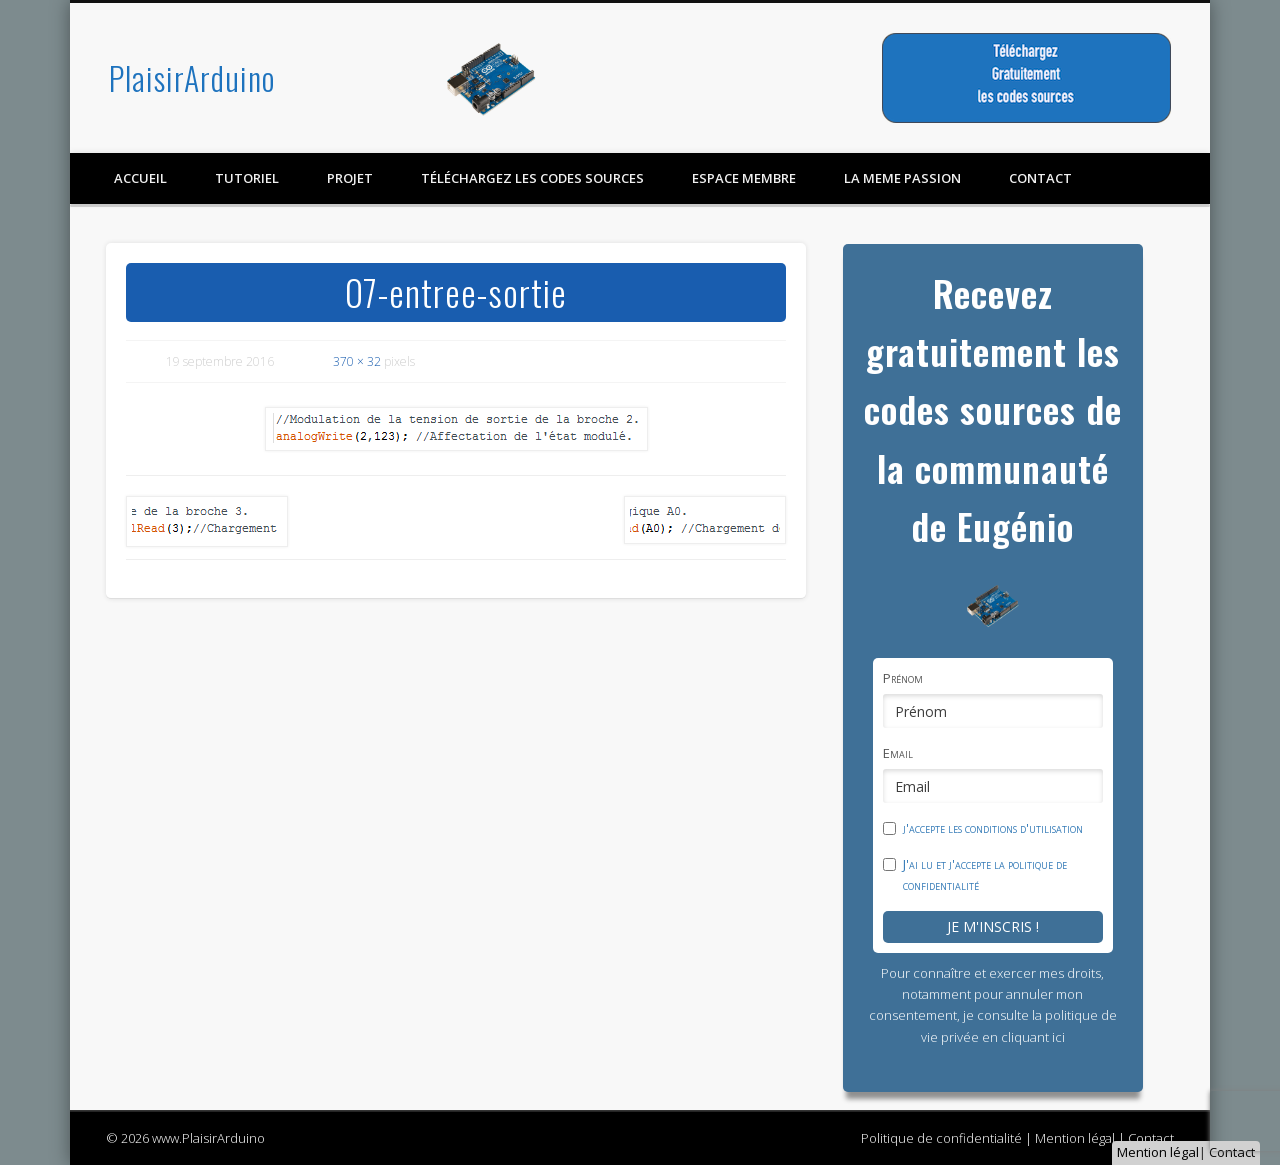  What do you see at coordinates (993, 926) in the screenshot?
I see `Je m'inscris !` at bounding box center [993, 926].